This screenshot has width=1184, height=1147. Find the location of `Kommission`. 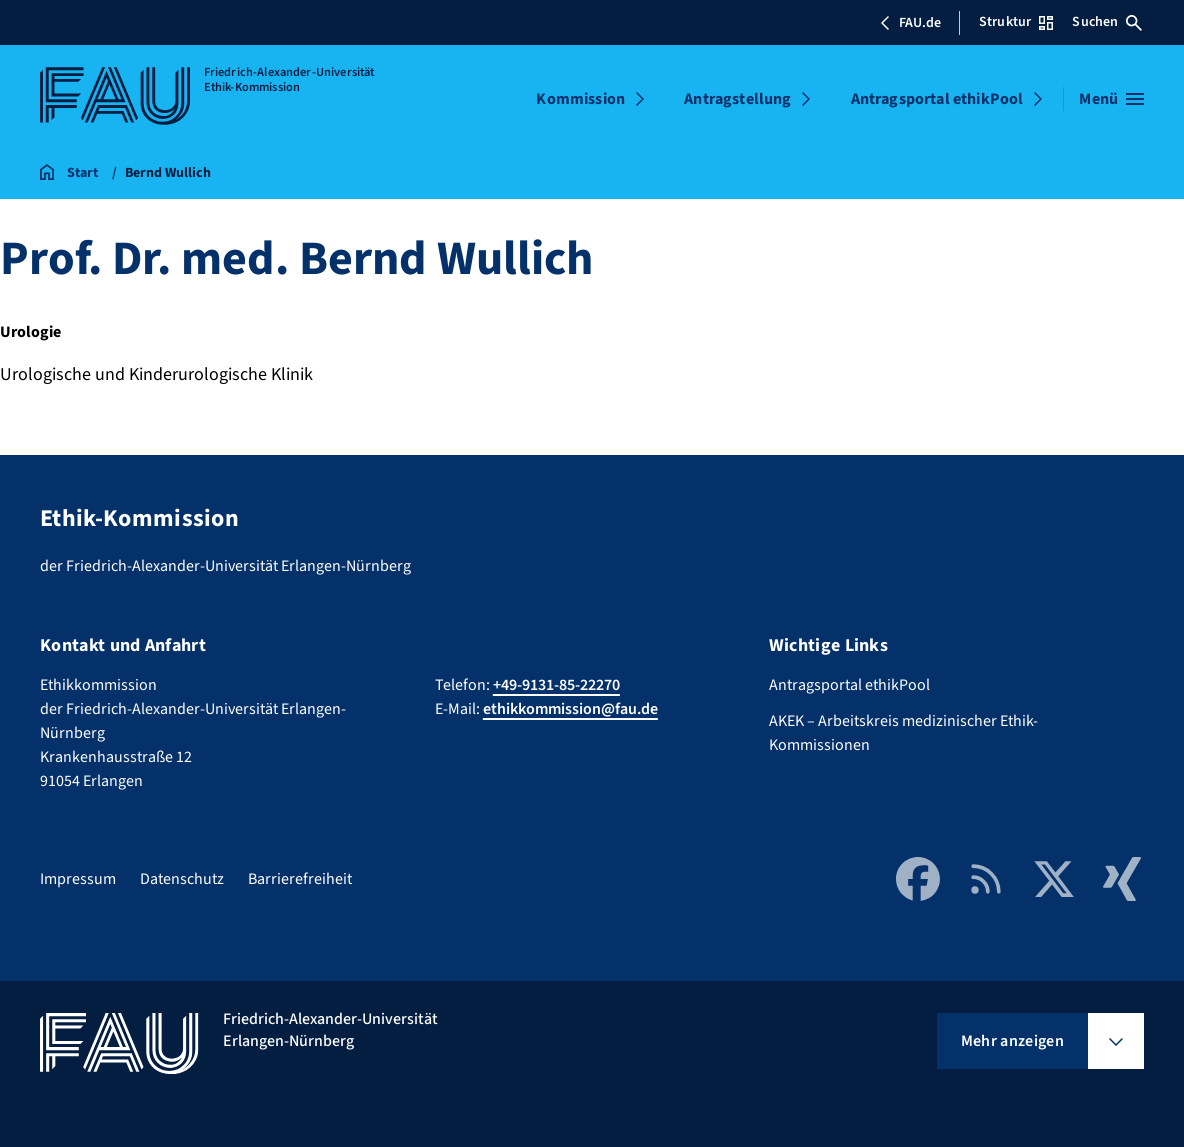

Kommission is located at coordinates (580, 99).